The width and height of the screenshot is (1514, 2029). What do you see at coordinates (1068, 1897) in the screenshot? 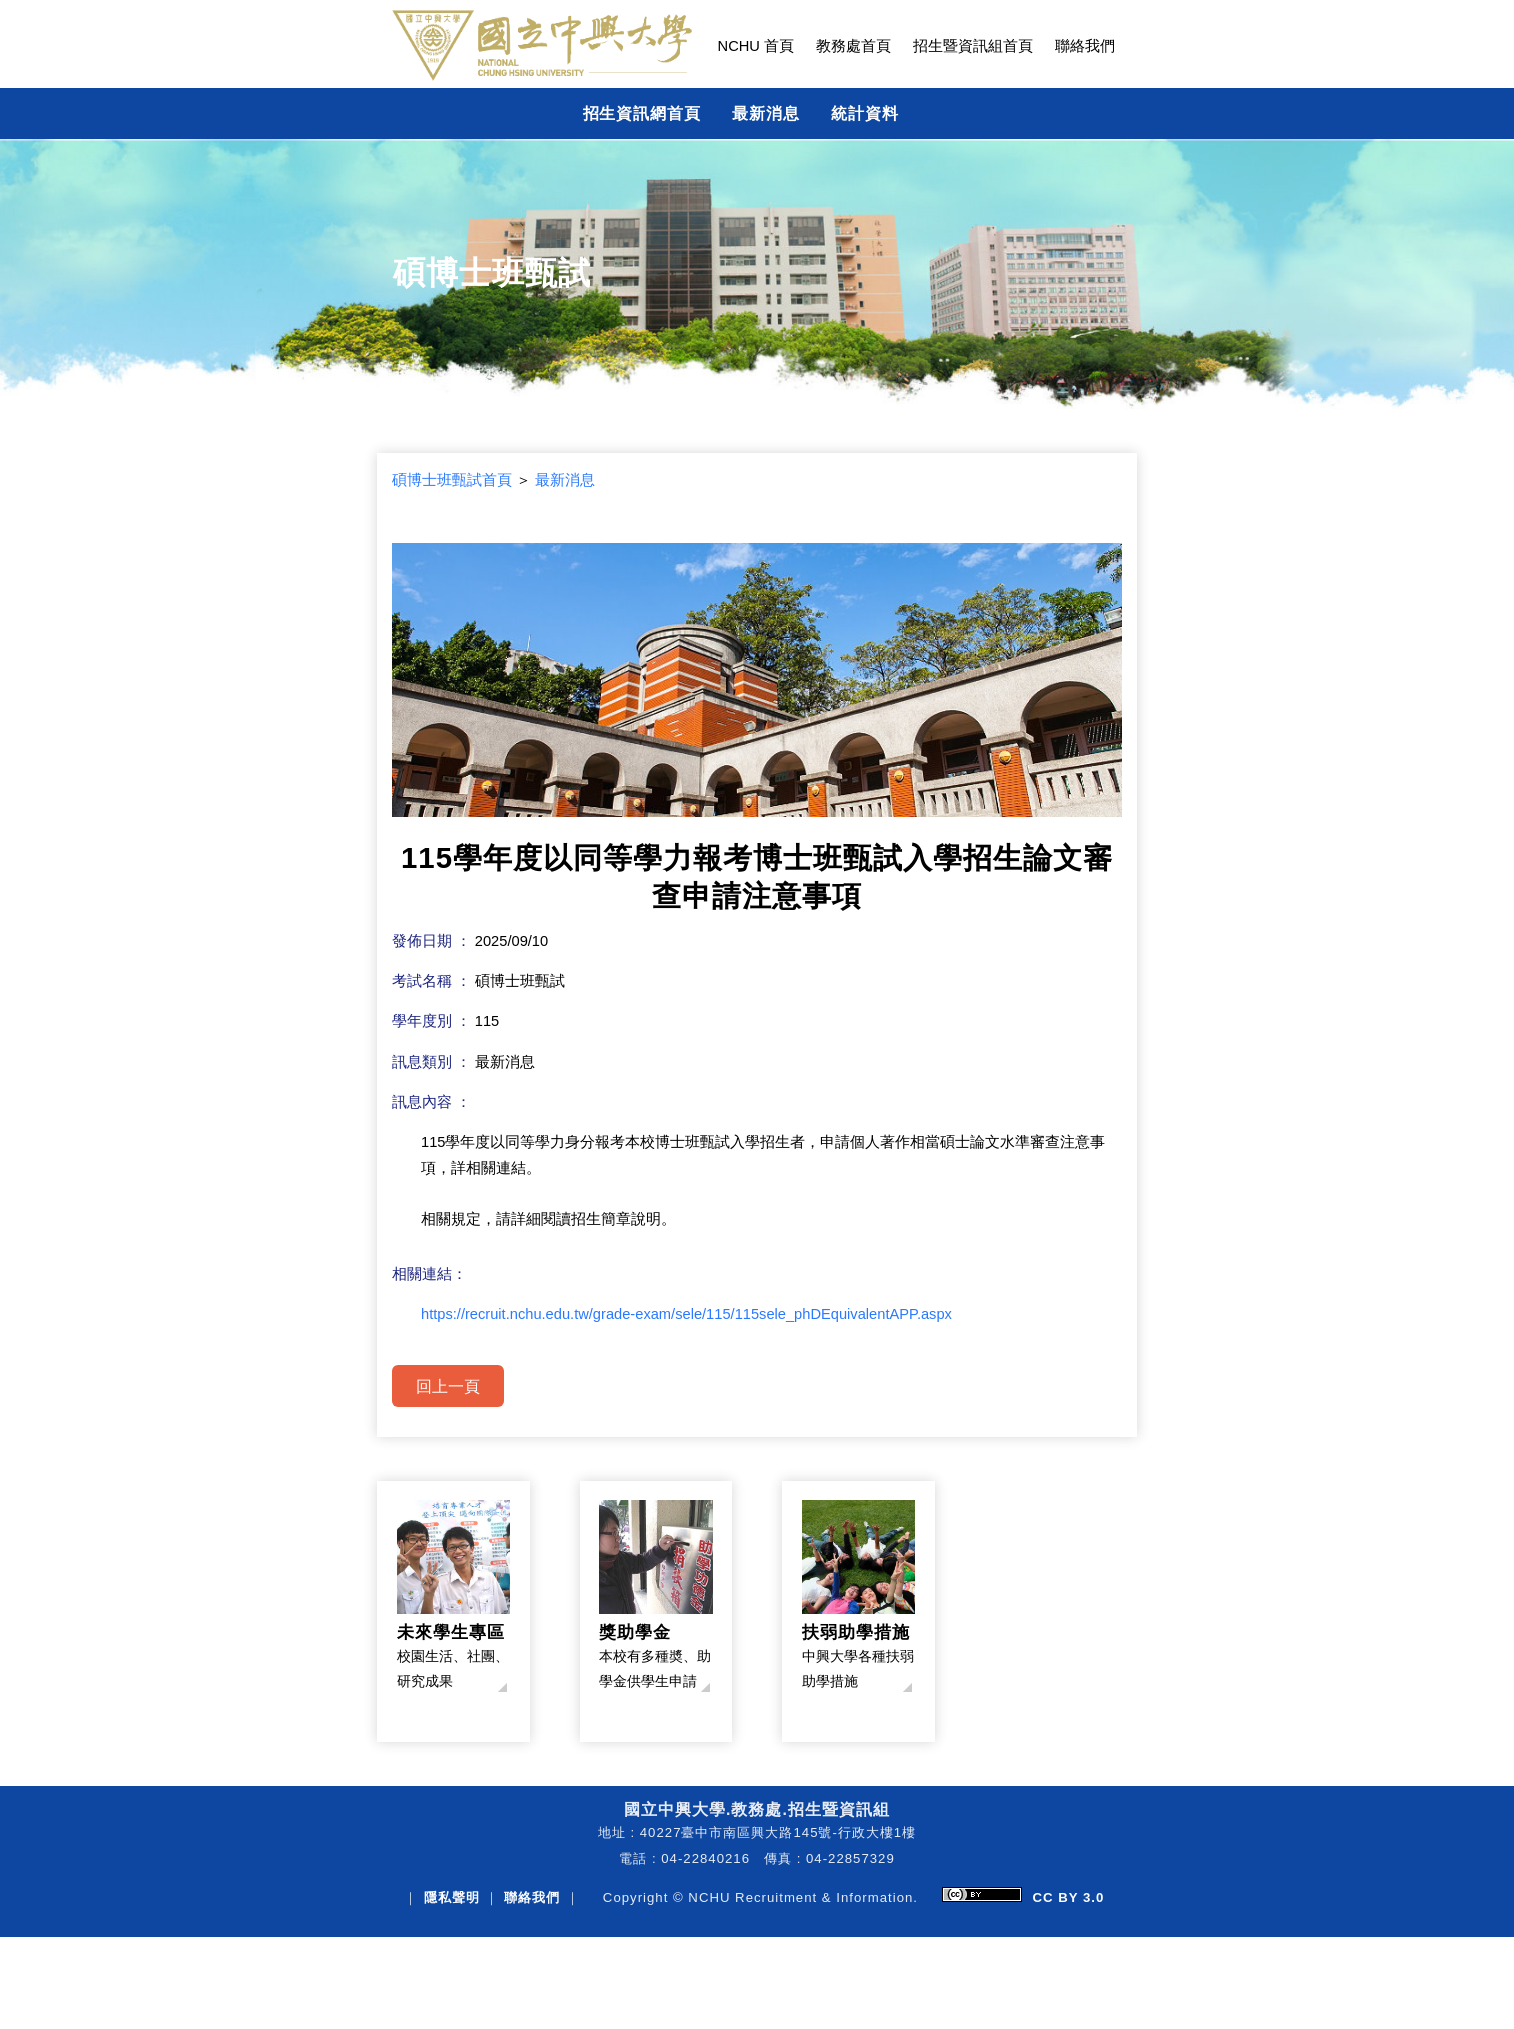
I see `CC BY 3.0` at bounding box center [1068, 1897].